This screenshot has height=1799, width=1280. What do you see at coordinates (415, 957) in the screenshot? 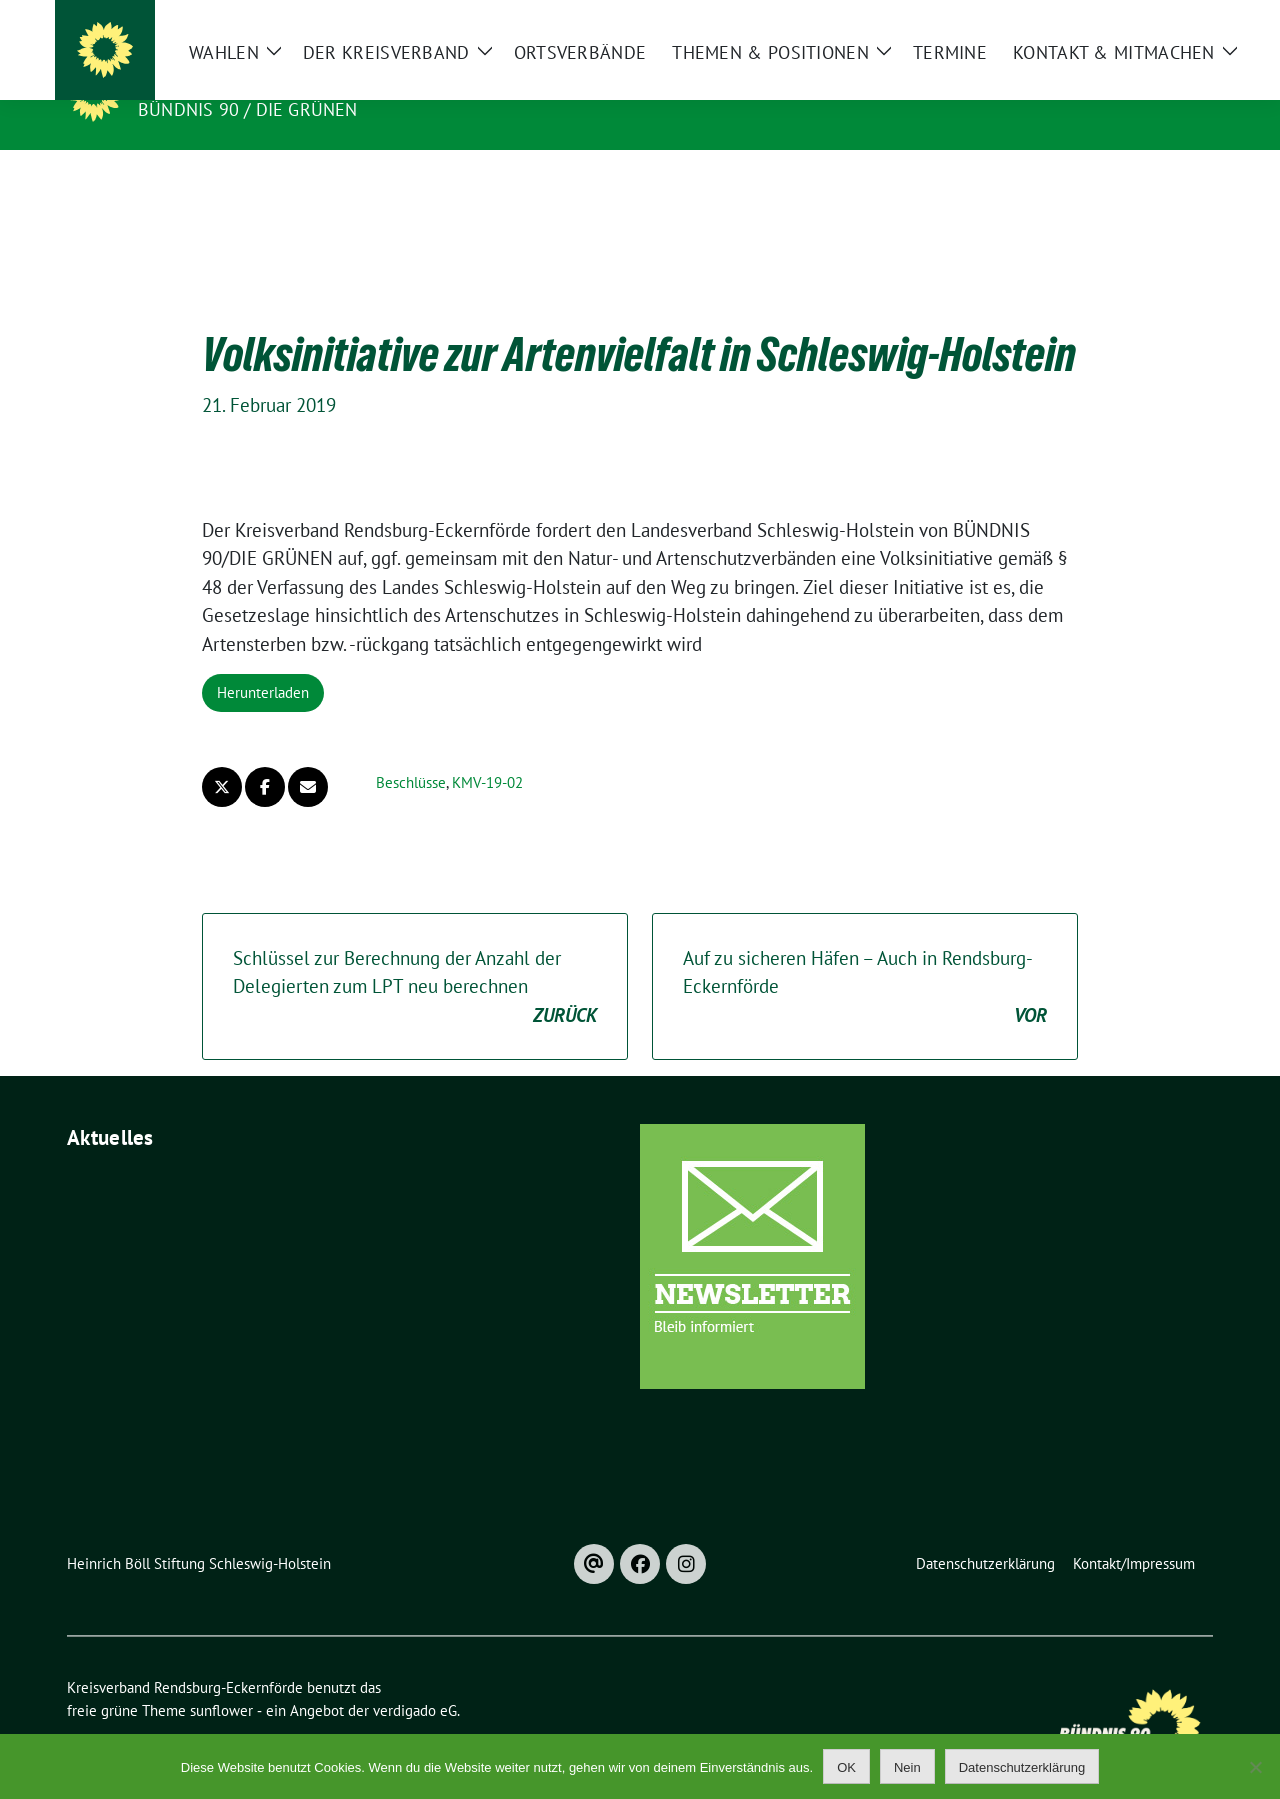
I see `Schlüssel zur Berechnung der Anzahl der Delegierten zum LPT neu berechnen` at bounding box center [415, 957].